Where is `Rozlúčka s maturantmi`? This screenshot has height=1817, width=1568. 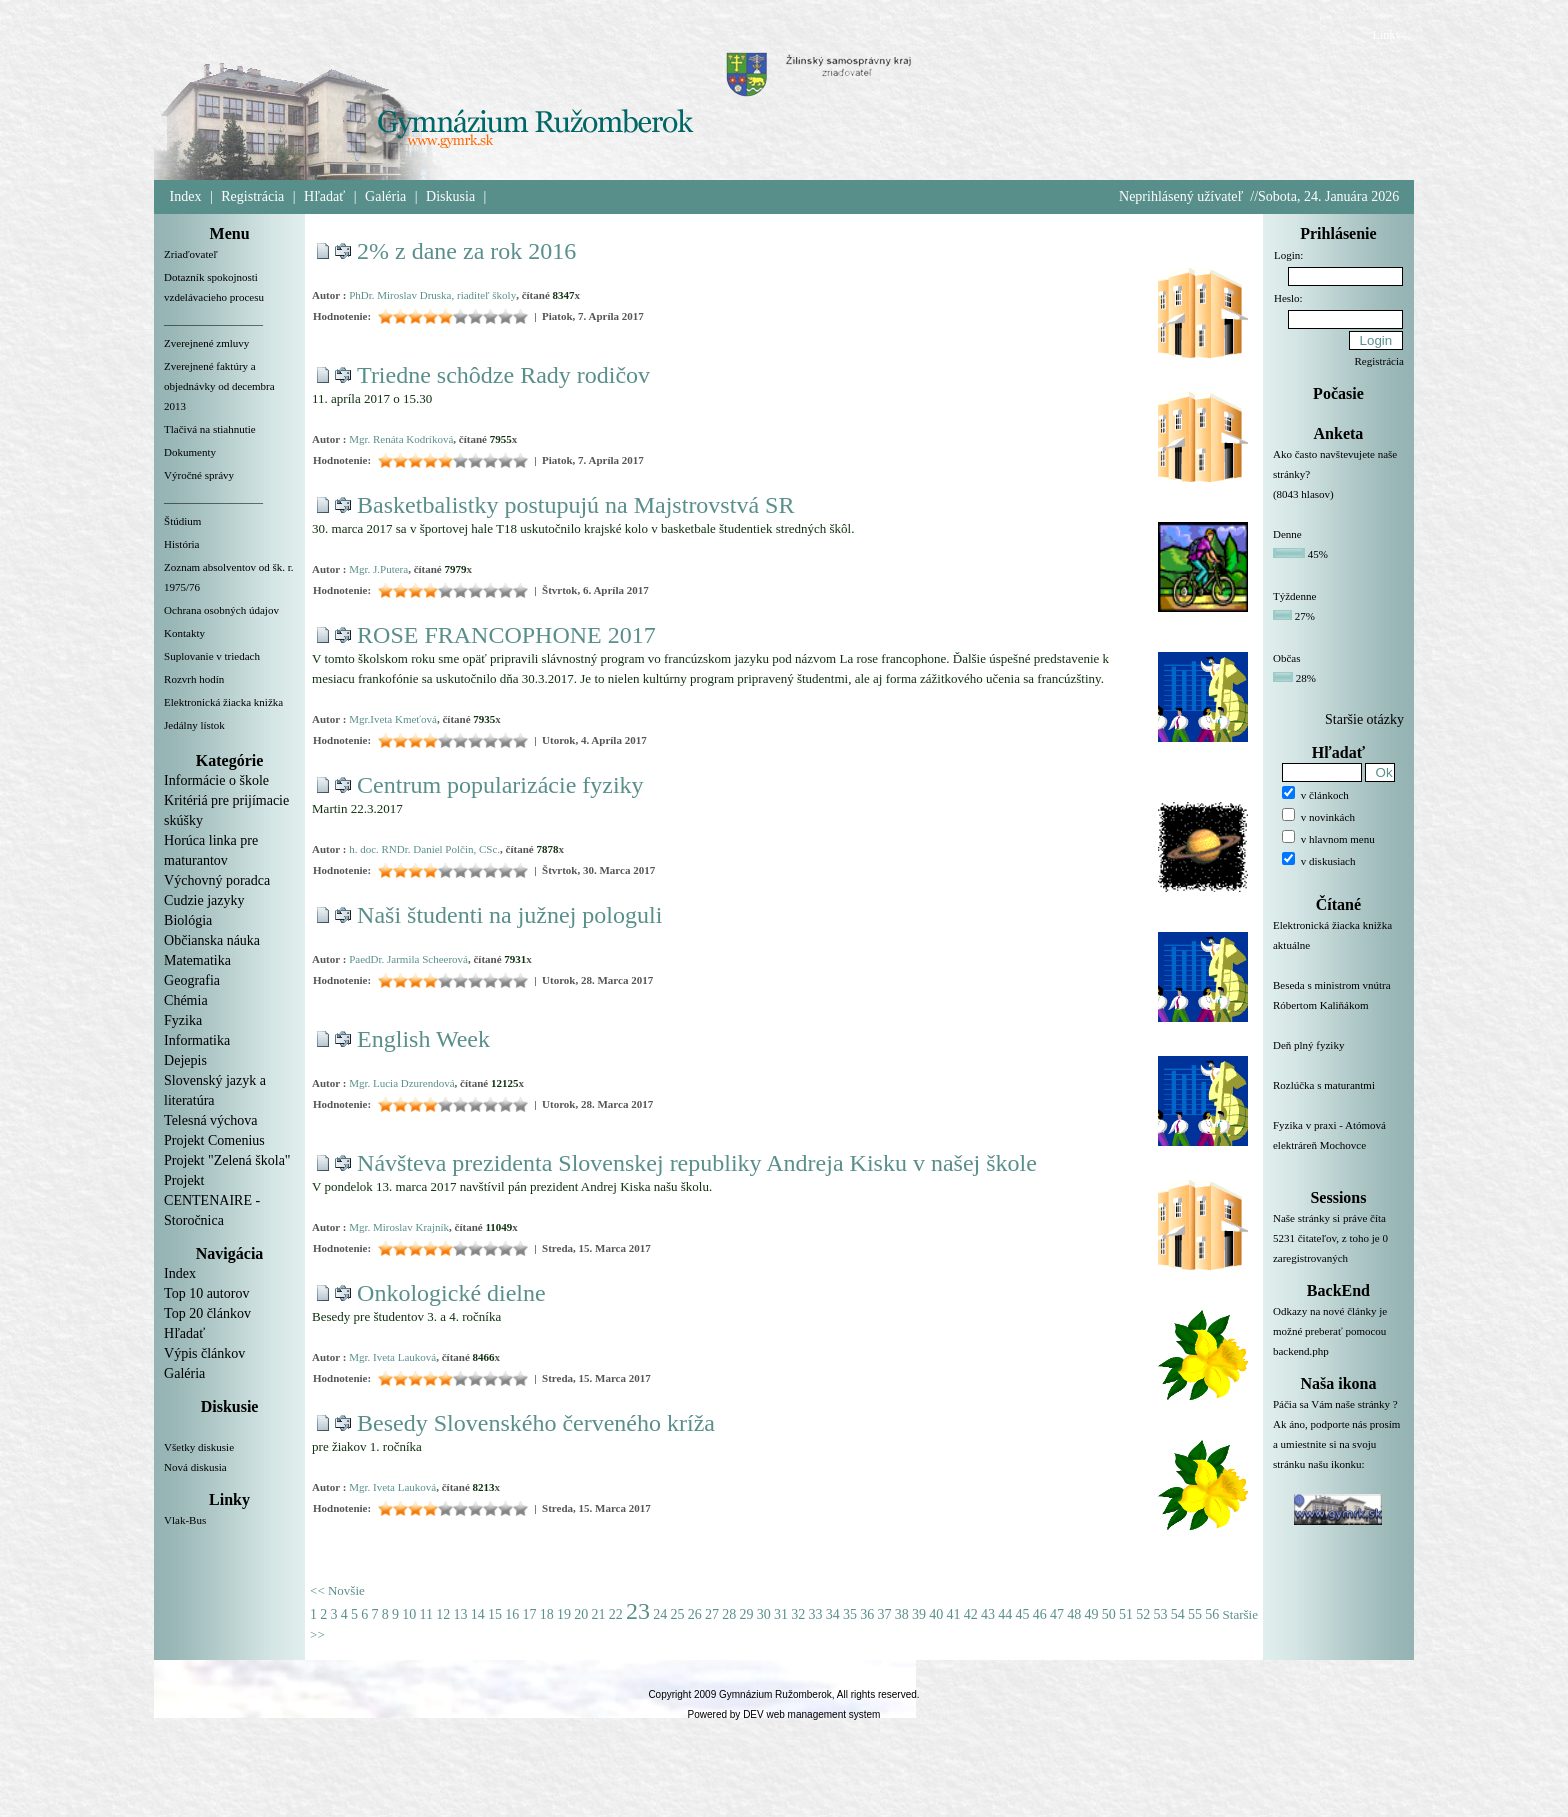 Rozlúčka s maturantmi is located at coordinates (1338, 1097).